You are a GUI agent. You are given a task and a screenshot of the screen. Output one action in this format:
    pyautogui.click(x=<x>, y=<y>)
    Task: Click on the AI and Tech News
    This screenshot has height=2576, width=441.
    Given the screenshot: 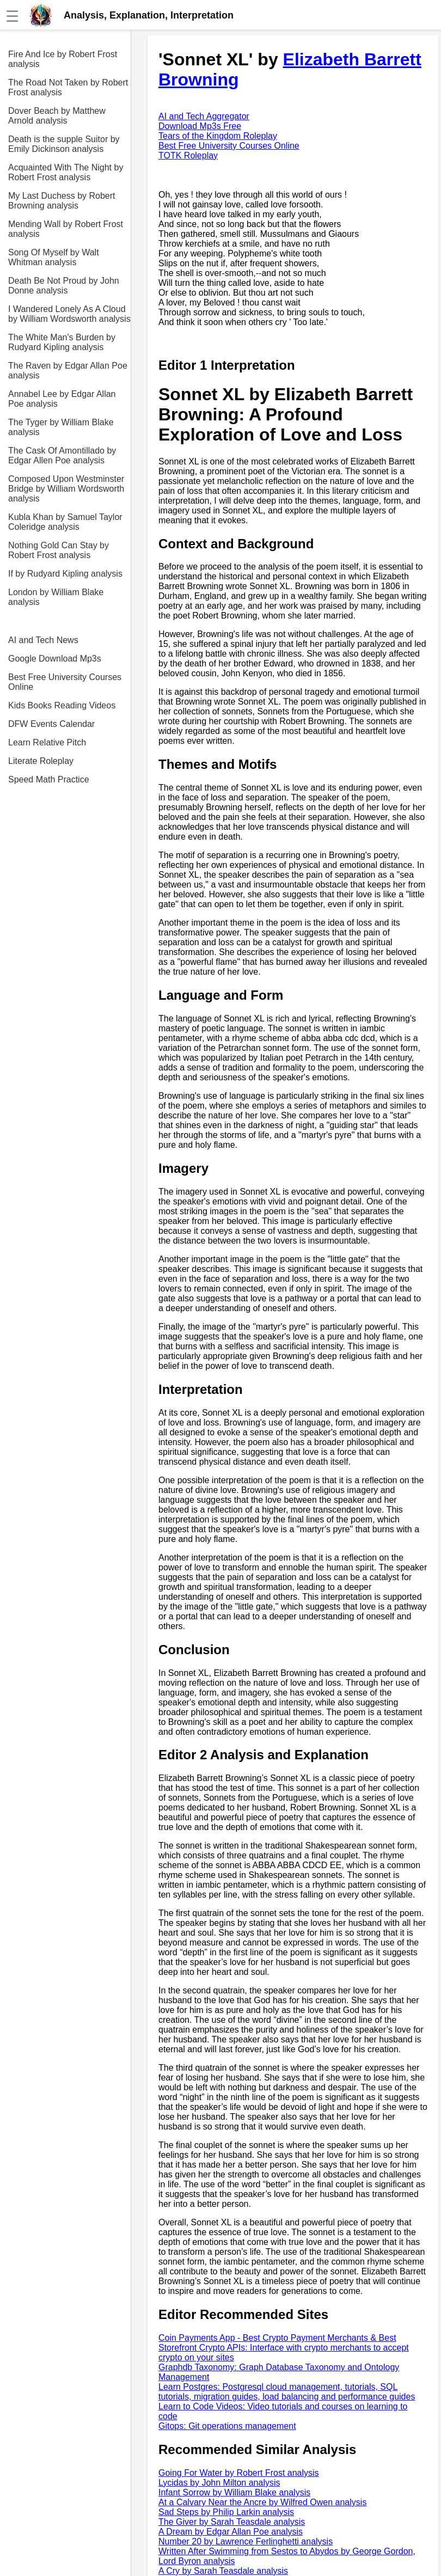 What is the action you would take?
    pyautogui.click(x=43, y=640)
    